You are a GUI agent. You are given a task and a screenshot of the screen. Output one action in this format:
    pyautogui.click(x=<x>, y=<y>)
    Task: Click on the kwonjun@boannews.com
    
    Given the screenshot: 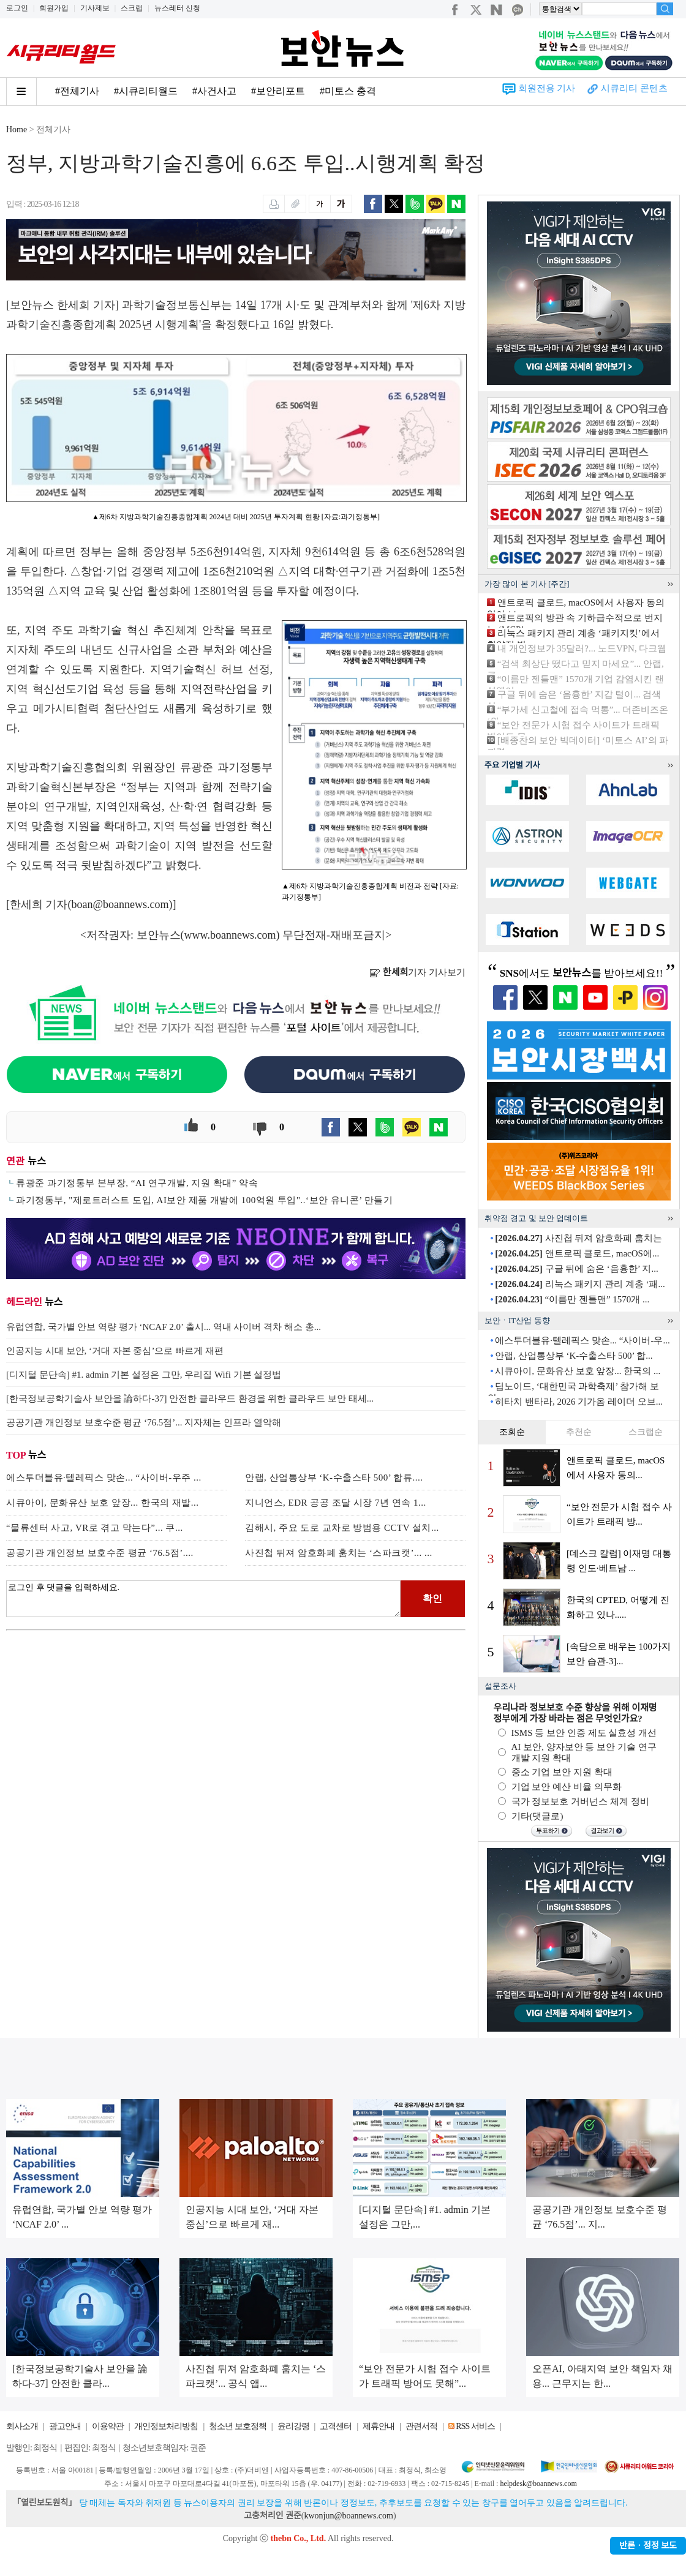 What is the action you would take?
    pyautogui.click(x=348, y=2515)
    